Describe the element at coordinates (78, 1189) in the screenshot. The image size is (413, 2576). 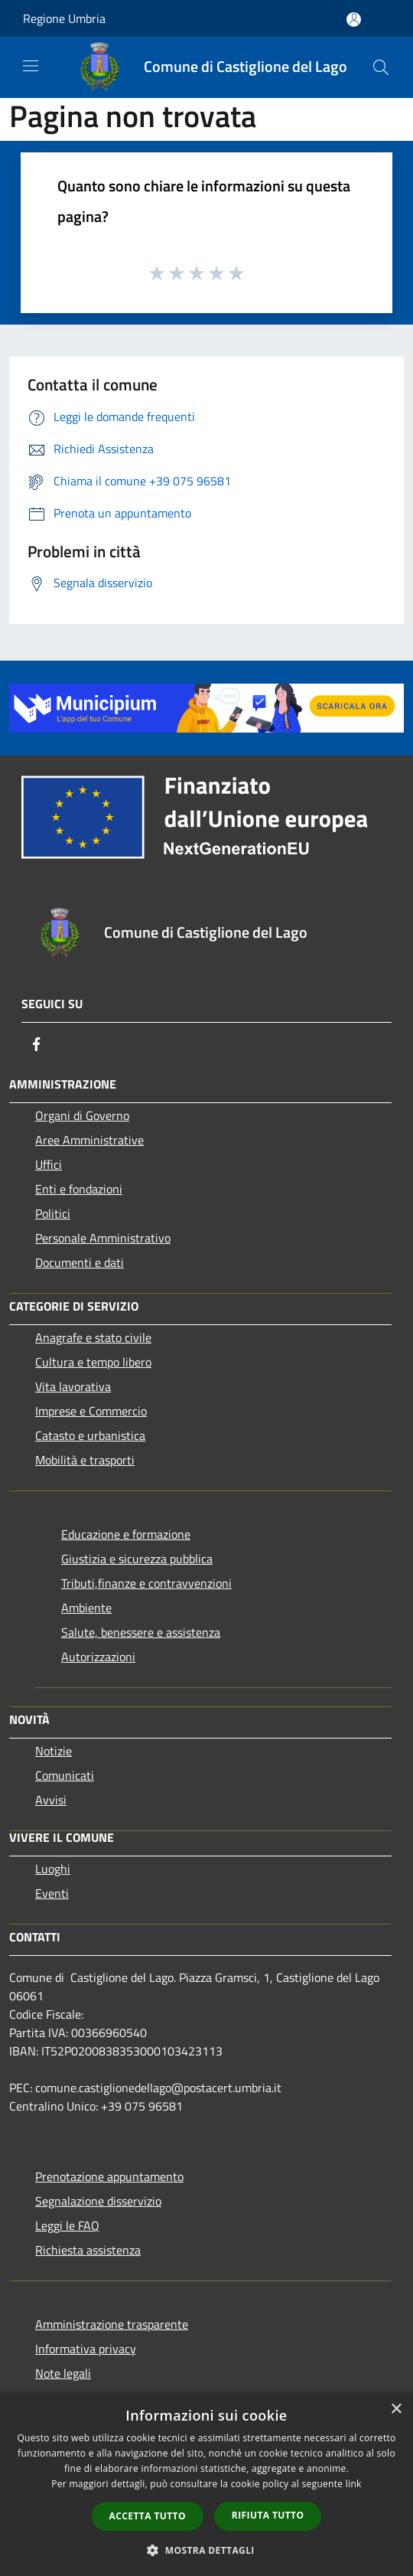
I see `Enti e fondazioni` at that location.